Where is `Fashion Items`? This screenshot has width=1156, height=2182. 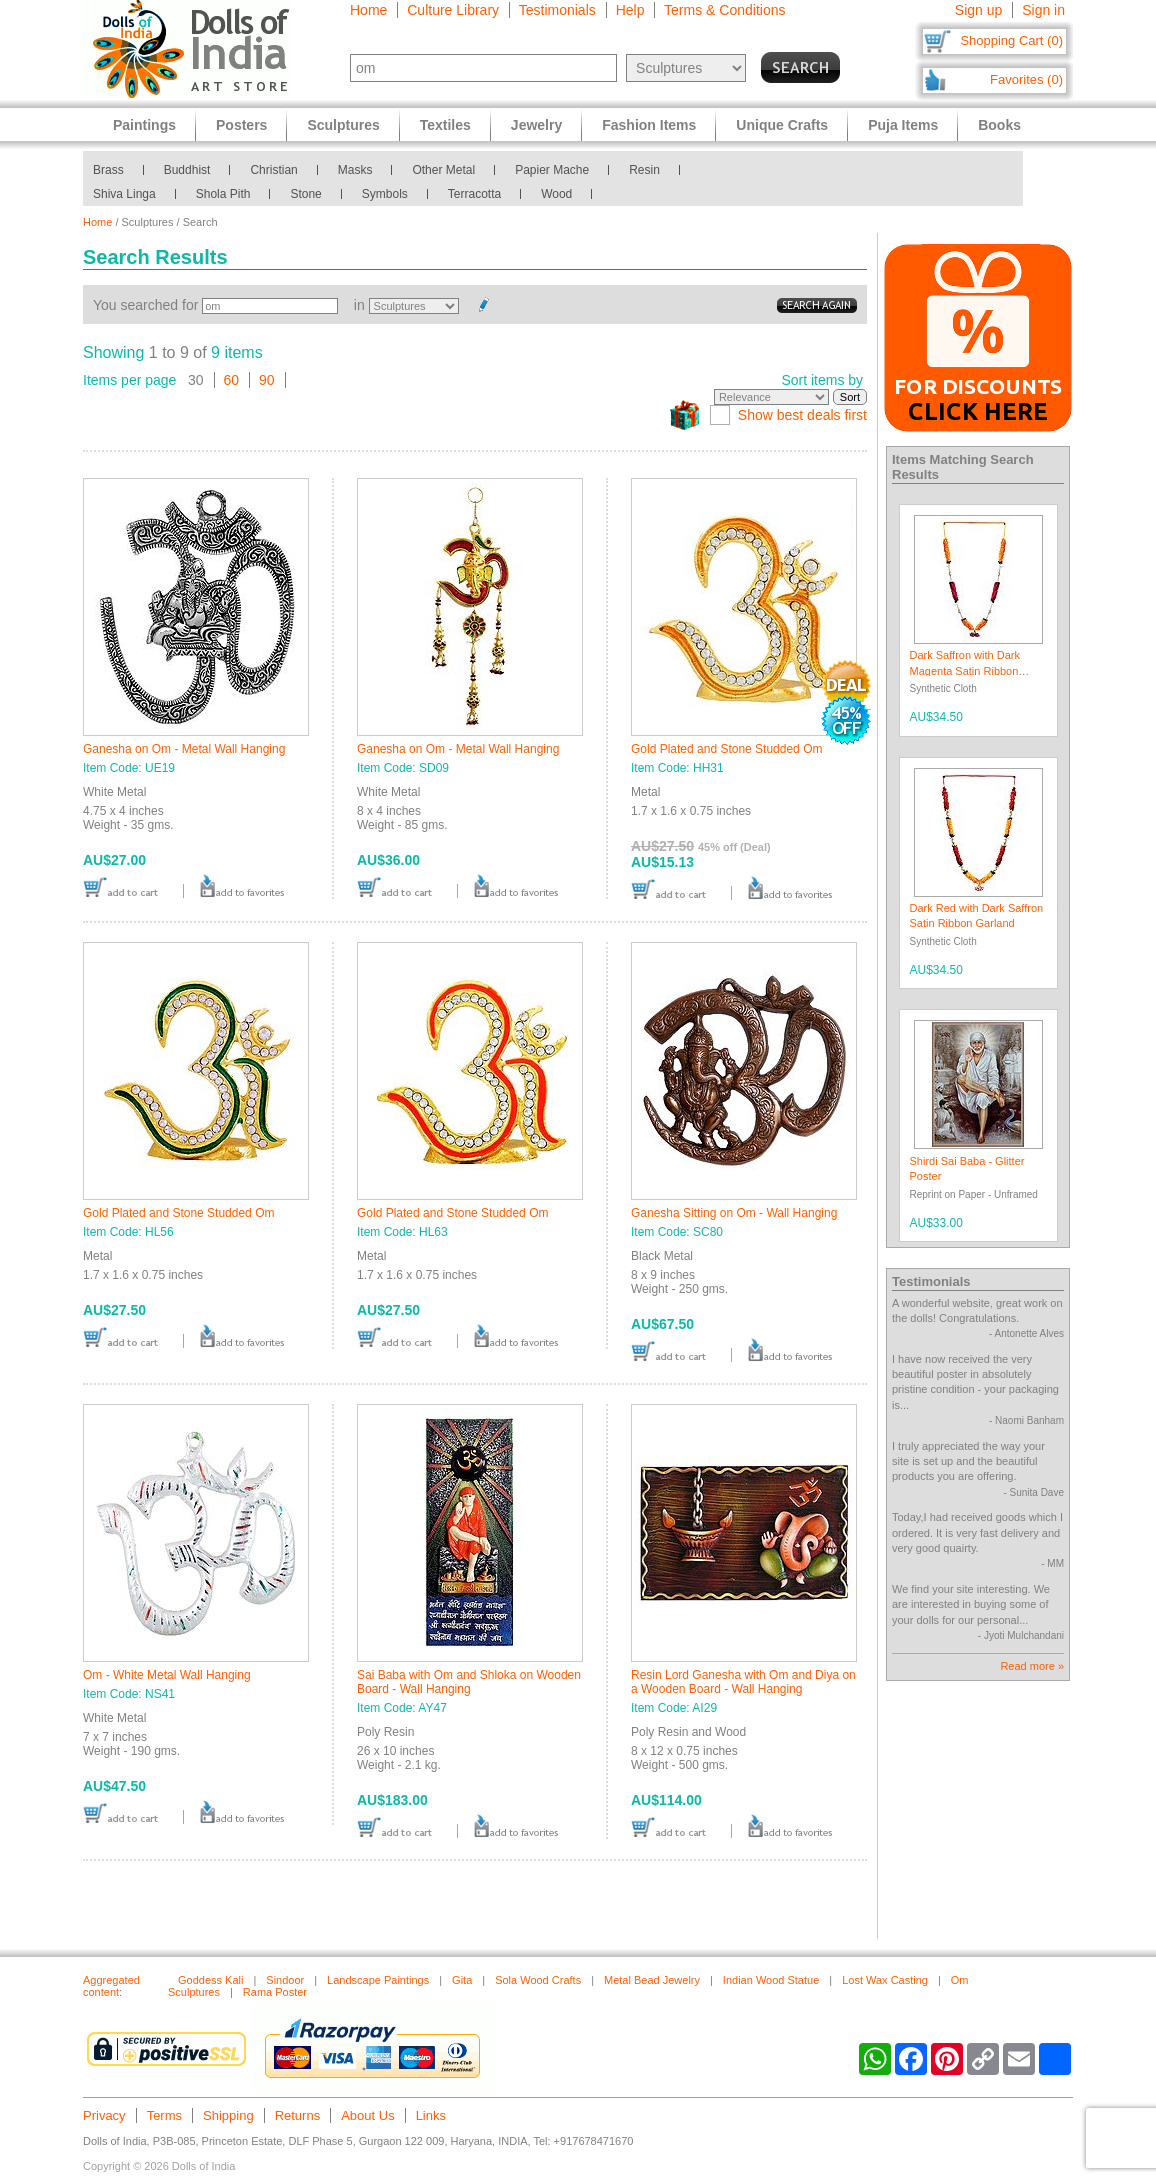 Fashion Items is located at coordinates (649, 125).